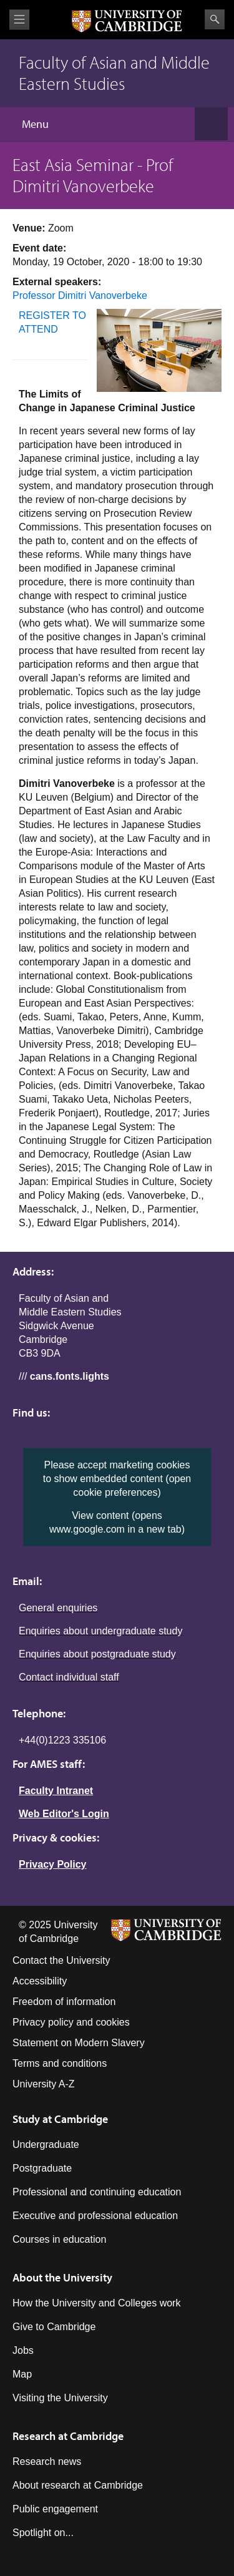 The width and height of the screenshot is (234, 2576). I want to click on Search, so click(215, 19).